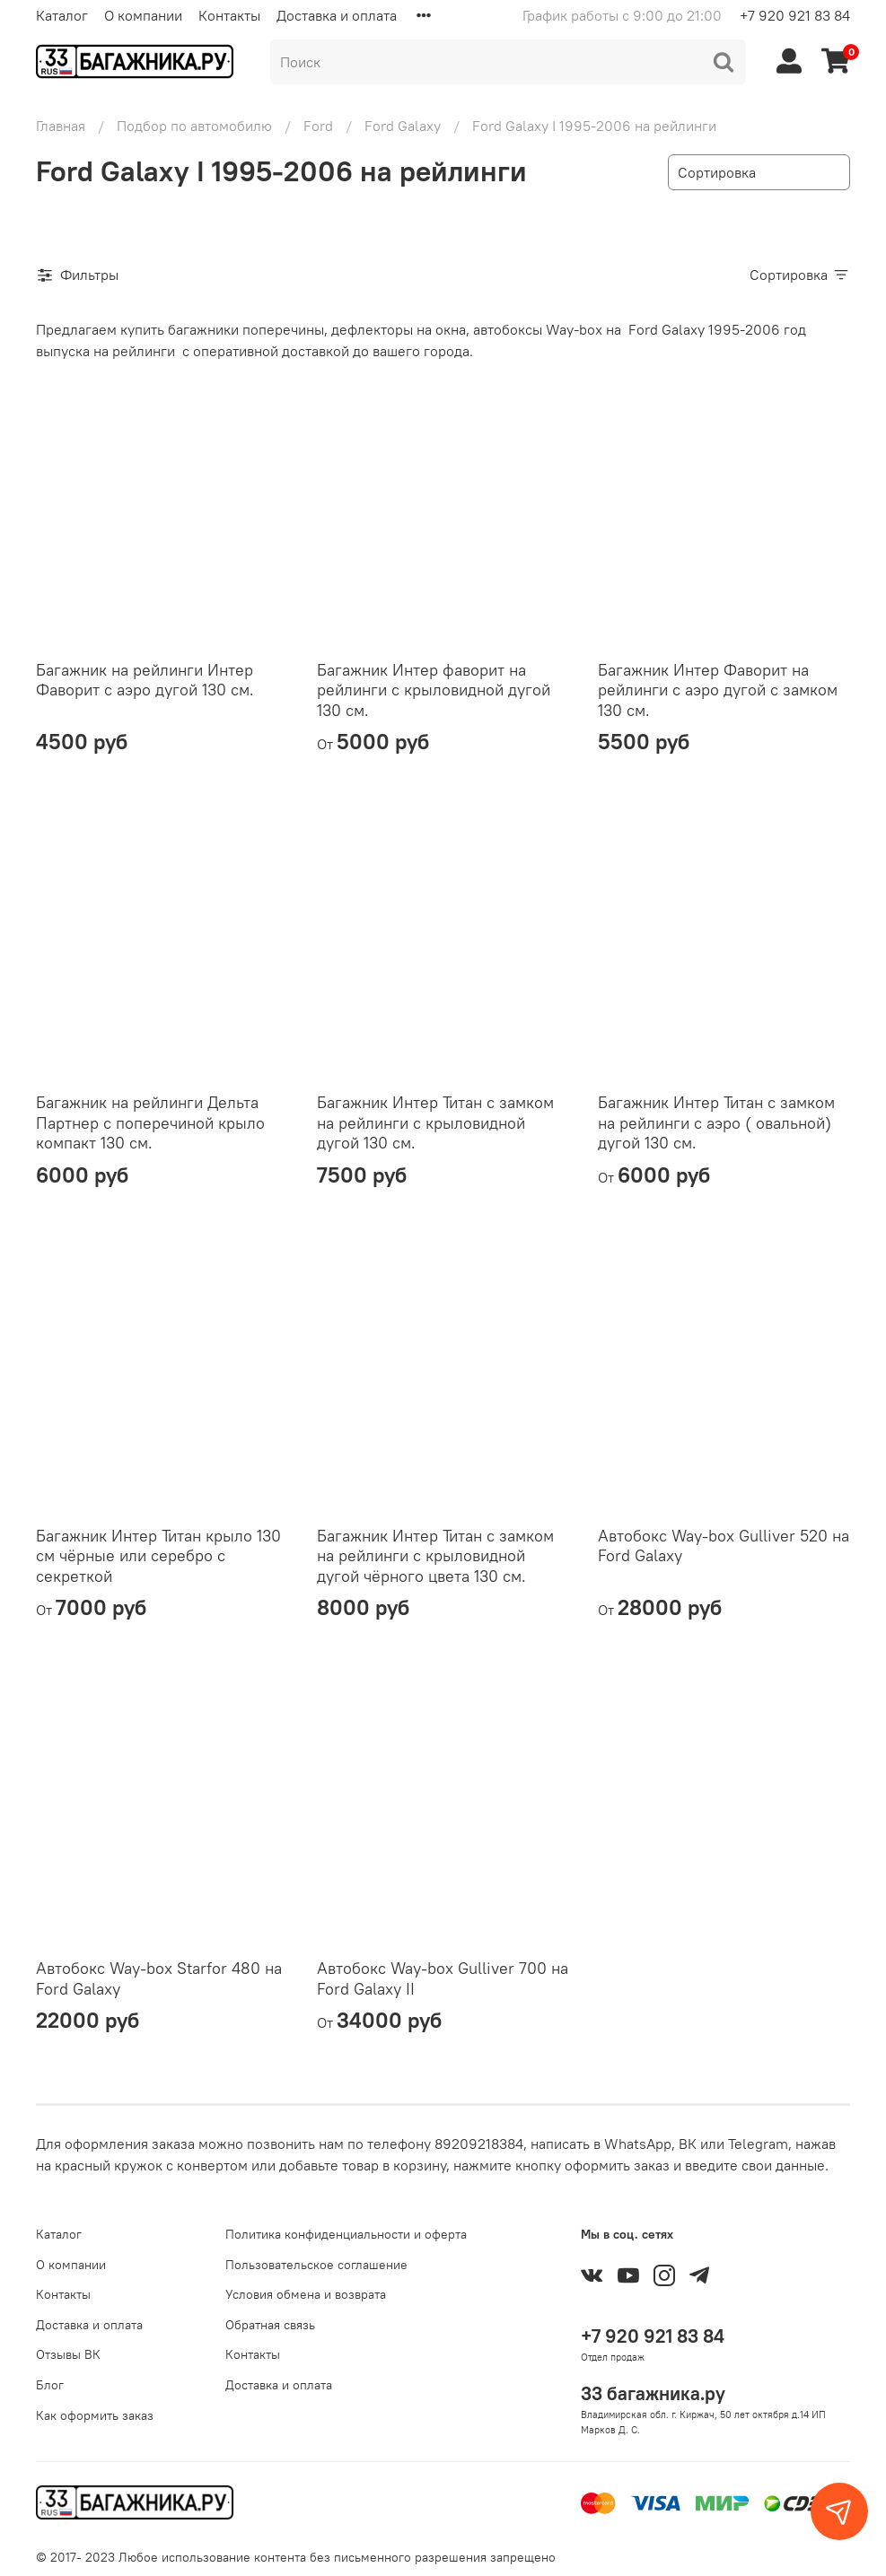 Image resolution: width=886 pixels, height=2576 pixels. Describe the element at coordinates (433, 689) in the screenshot. I see `Багажник Интер фаворит на рейлинги с крыловидной дугой 130 см.` at that location.